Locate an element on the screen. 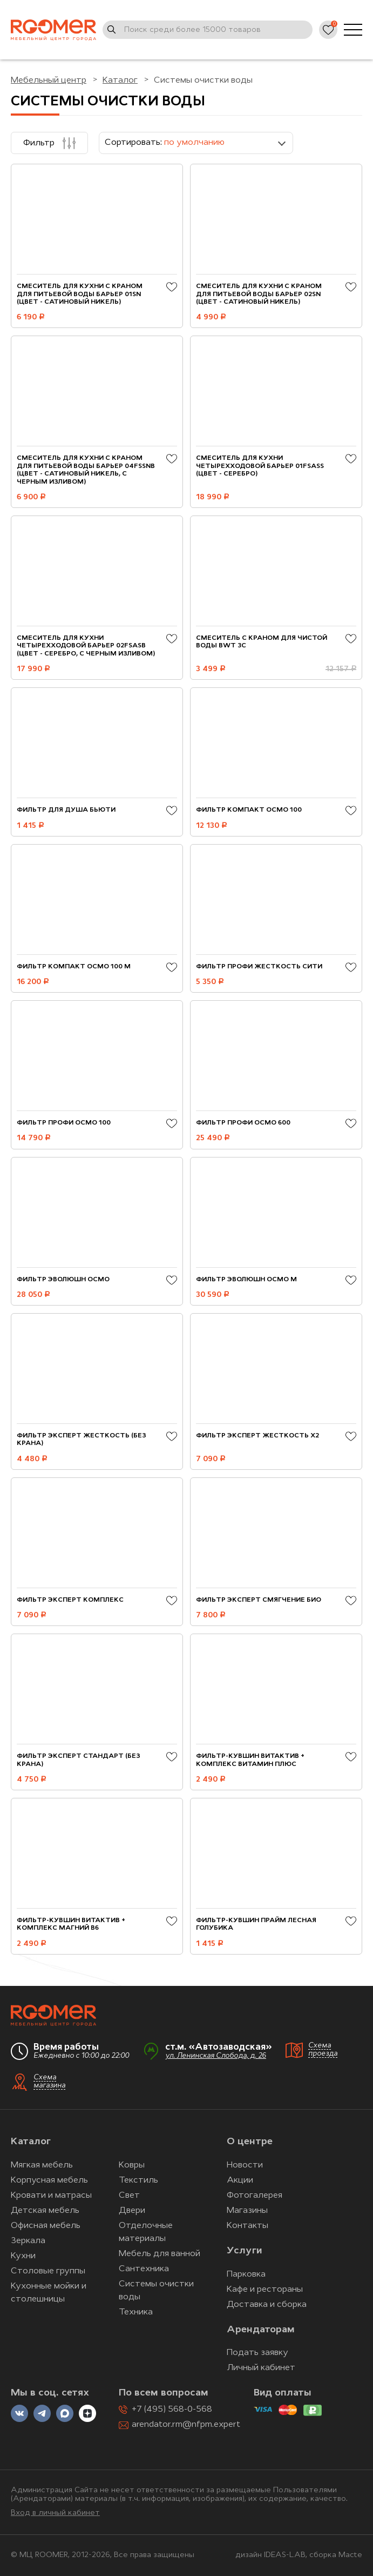 Image resolution: width=373 pixels, height=2576 pixels. О центре is located at coordinates (250, 2142).